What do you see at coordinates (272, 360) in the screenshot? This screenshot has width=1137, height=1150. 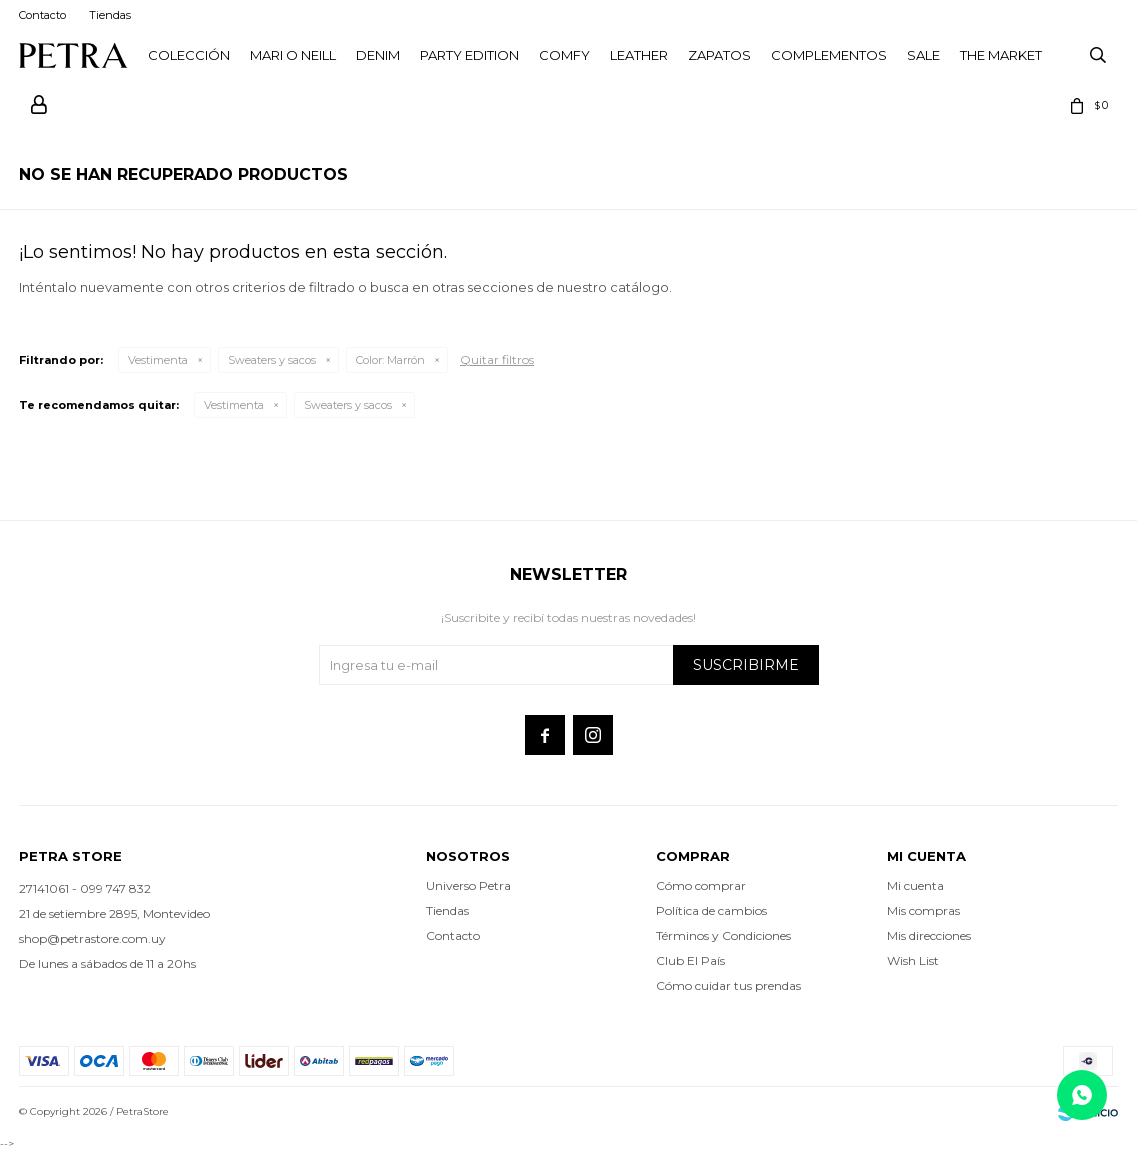 I see `Sweaters y sacos` at bounding box center [272, 360].